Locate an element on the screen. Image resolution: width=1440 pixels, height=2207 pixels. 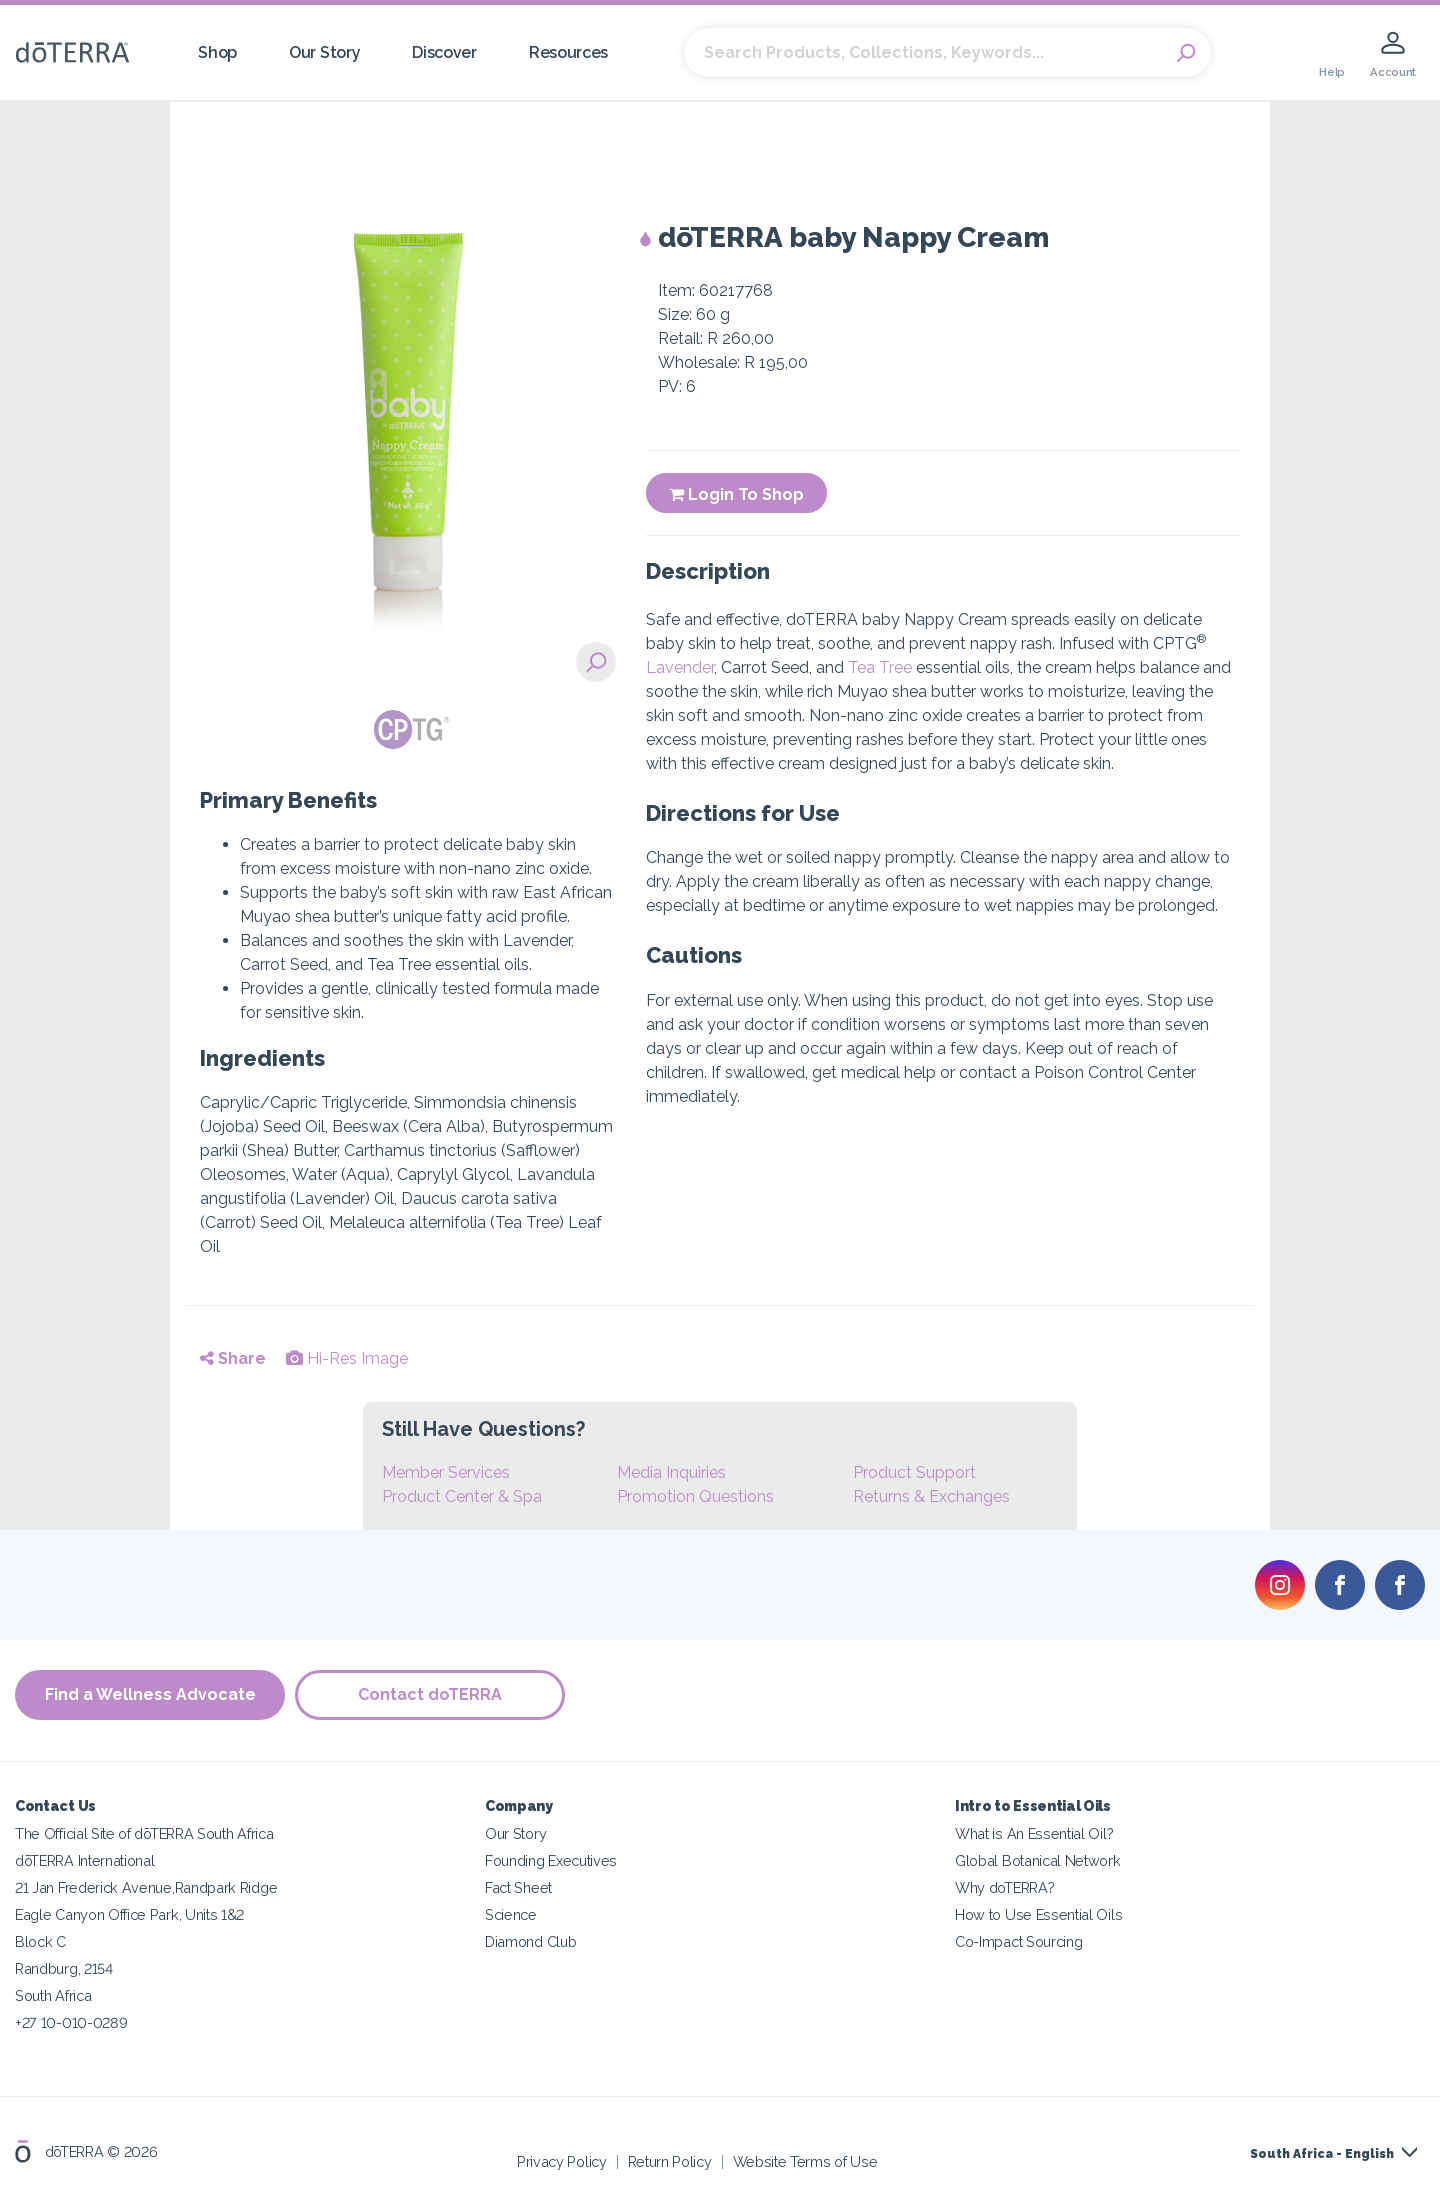
Block C is located at coordinates (40, 1941).